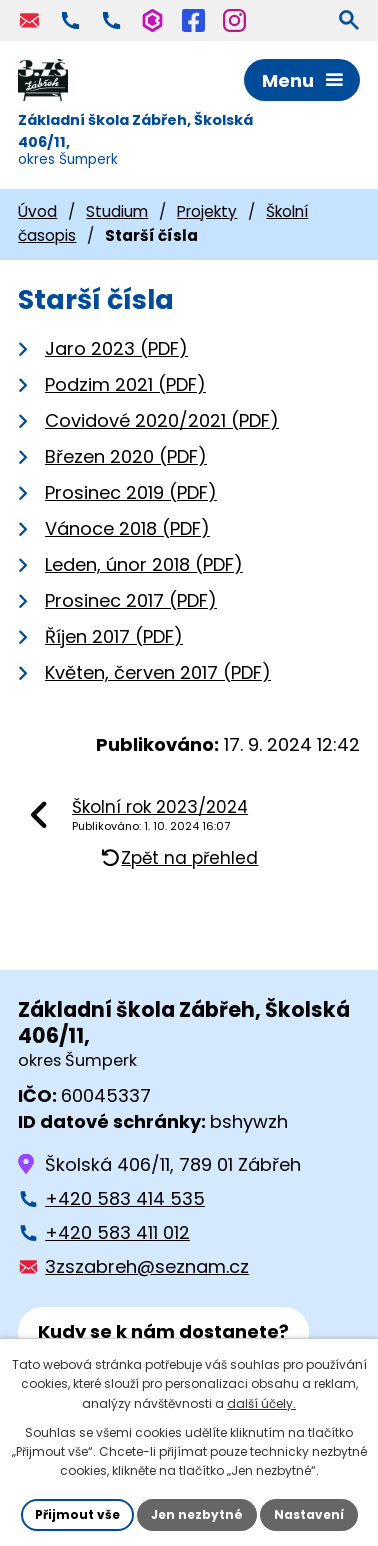 The image size is (378, 1546). What do you see at coordinates (125, 384) in the screenshot?
I see `Podzim 2021 (PDF)` at bounding box center [125, 384].